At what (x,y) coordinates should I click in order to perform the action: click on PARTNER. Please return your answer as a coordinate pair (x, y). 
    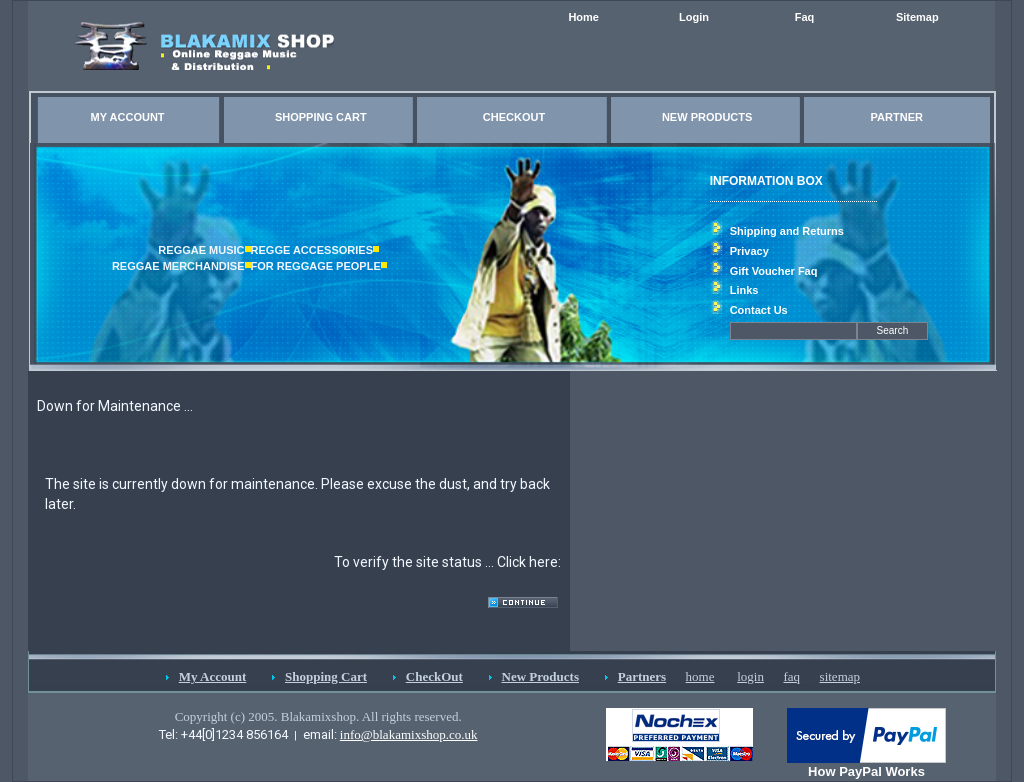
    Looking at the image, I should click on (897, 117).